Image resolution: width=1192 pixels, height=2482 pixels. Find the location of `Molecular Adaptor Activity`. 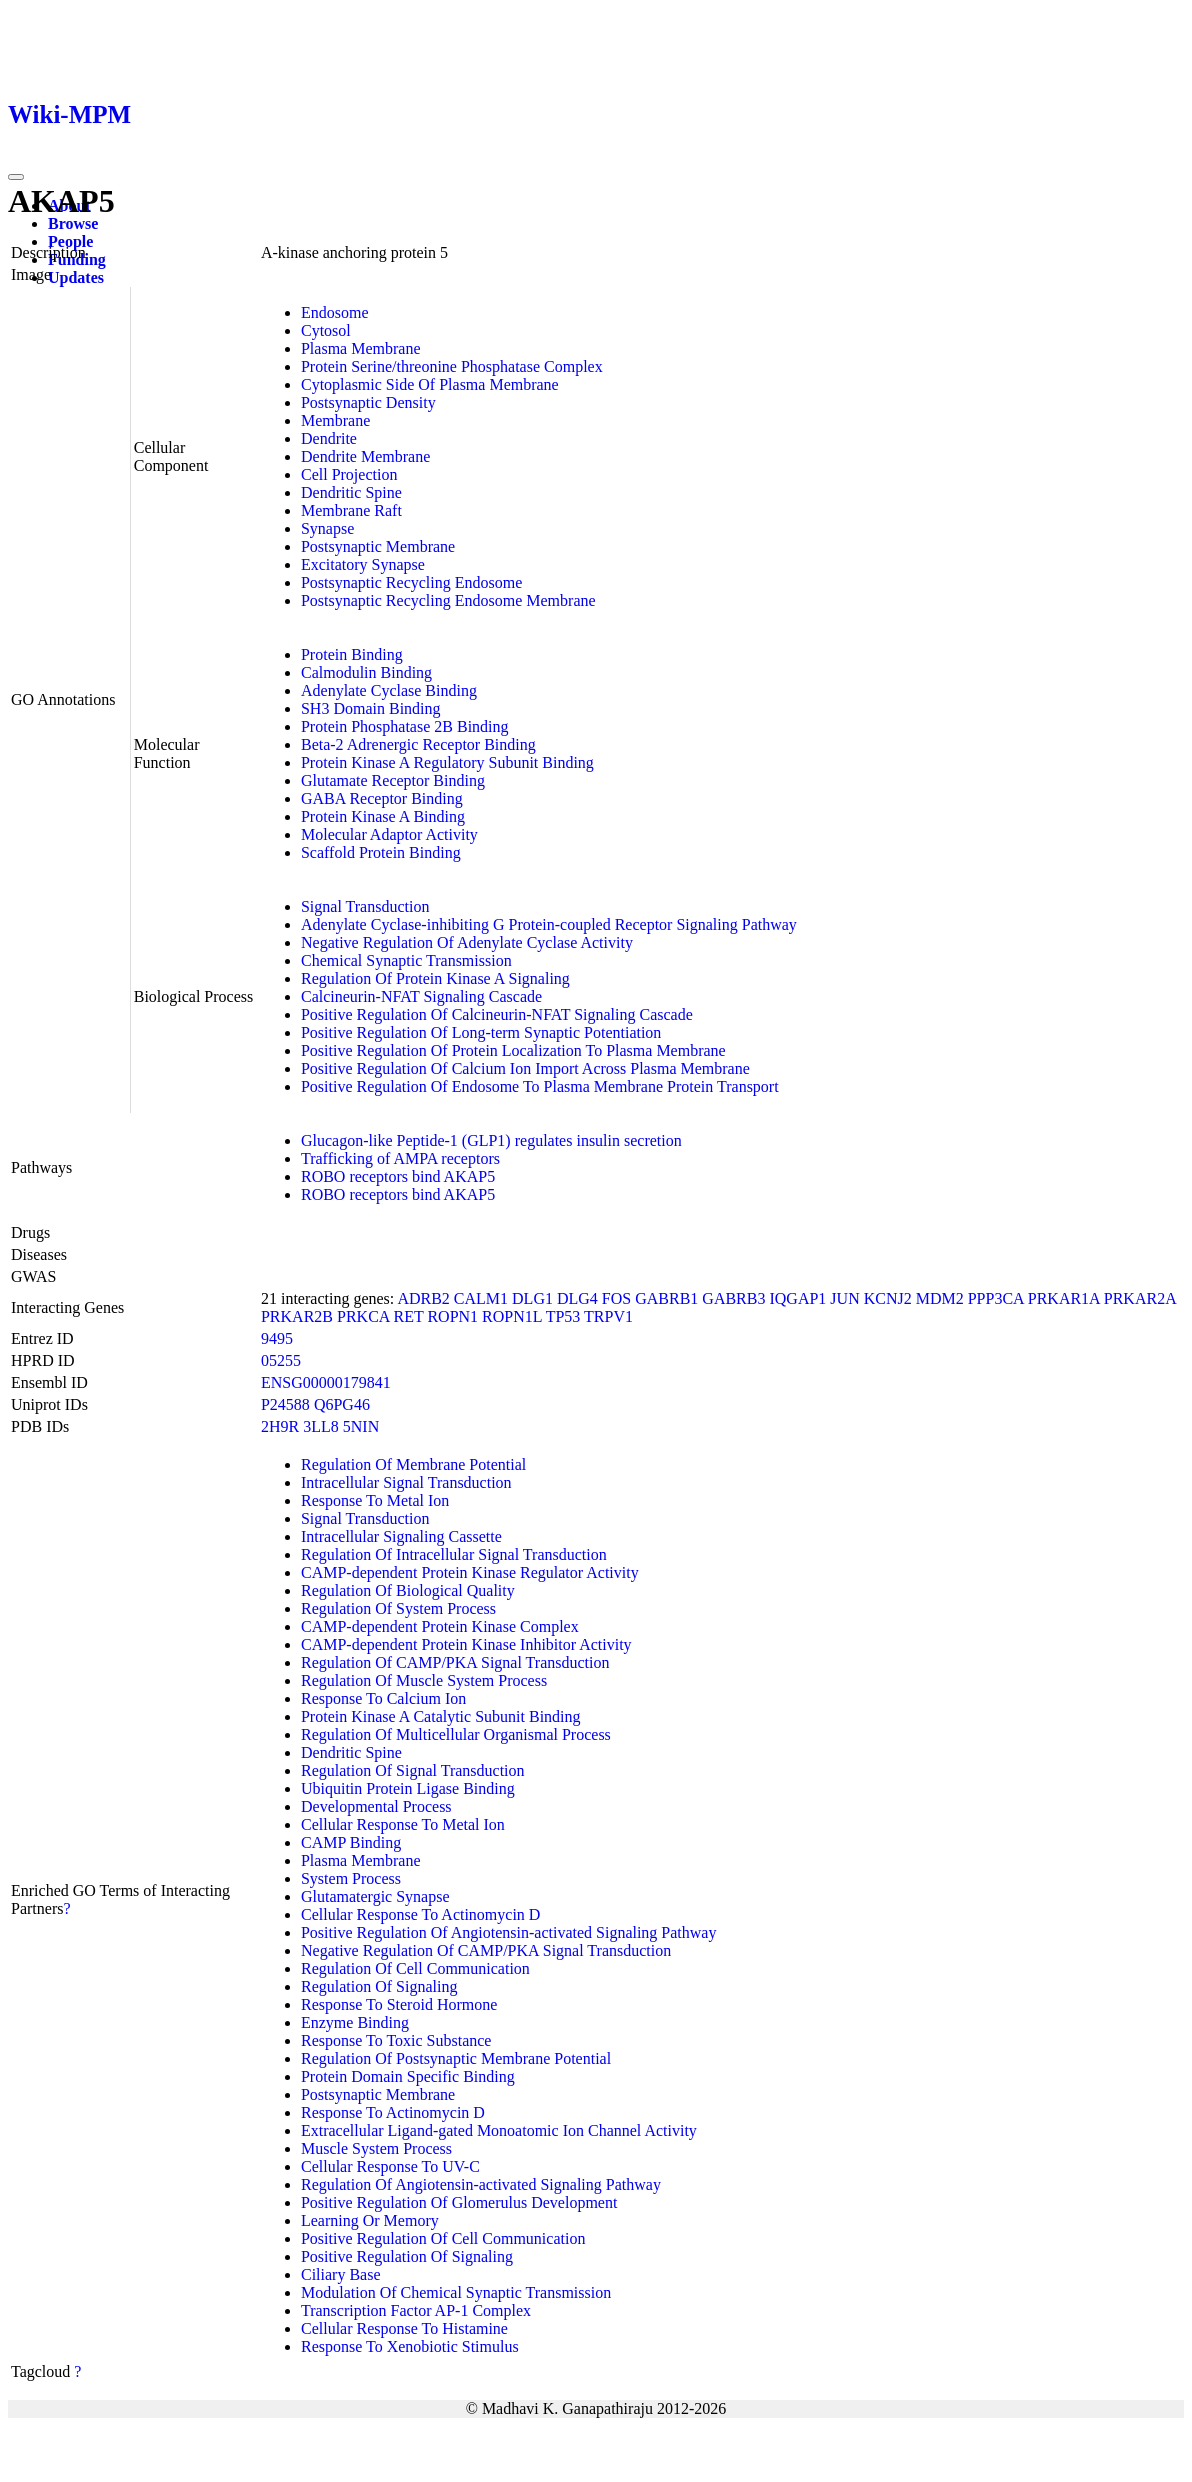

Molecular Adaptor Activity is located at coordinates (389, 834).